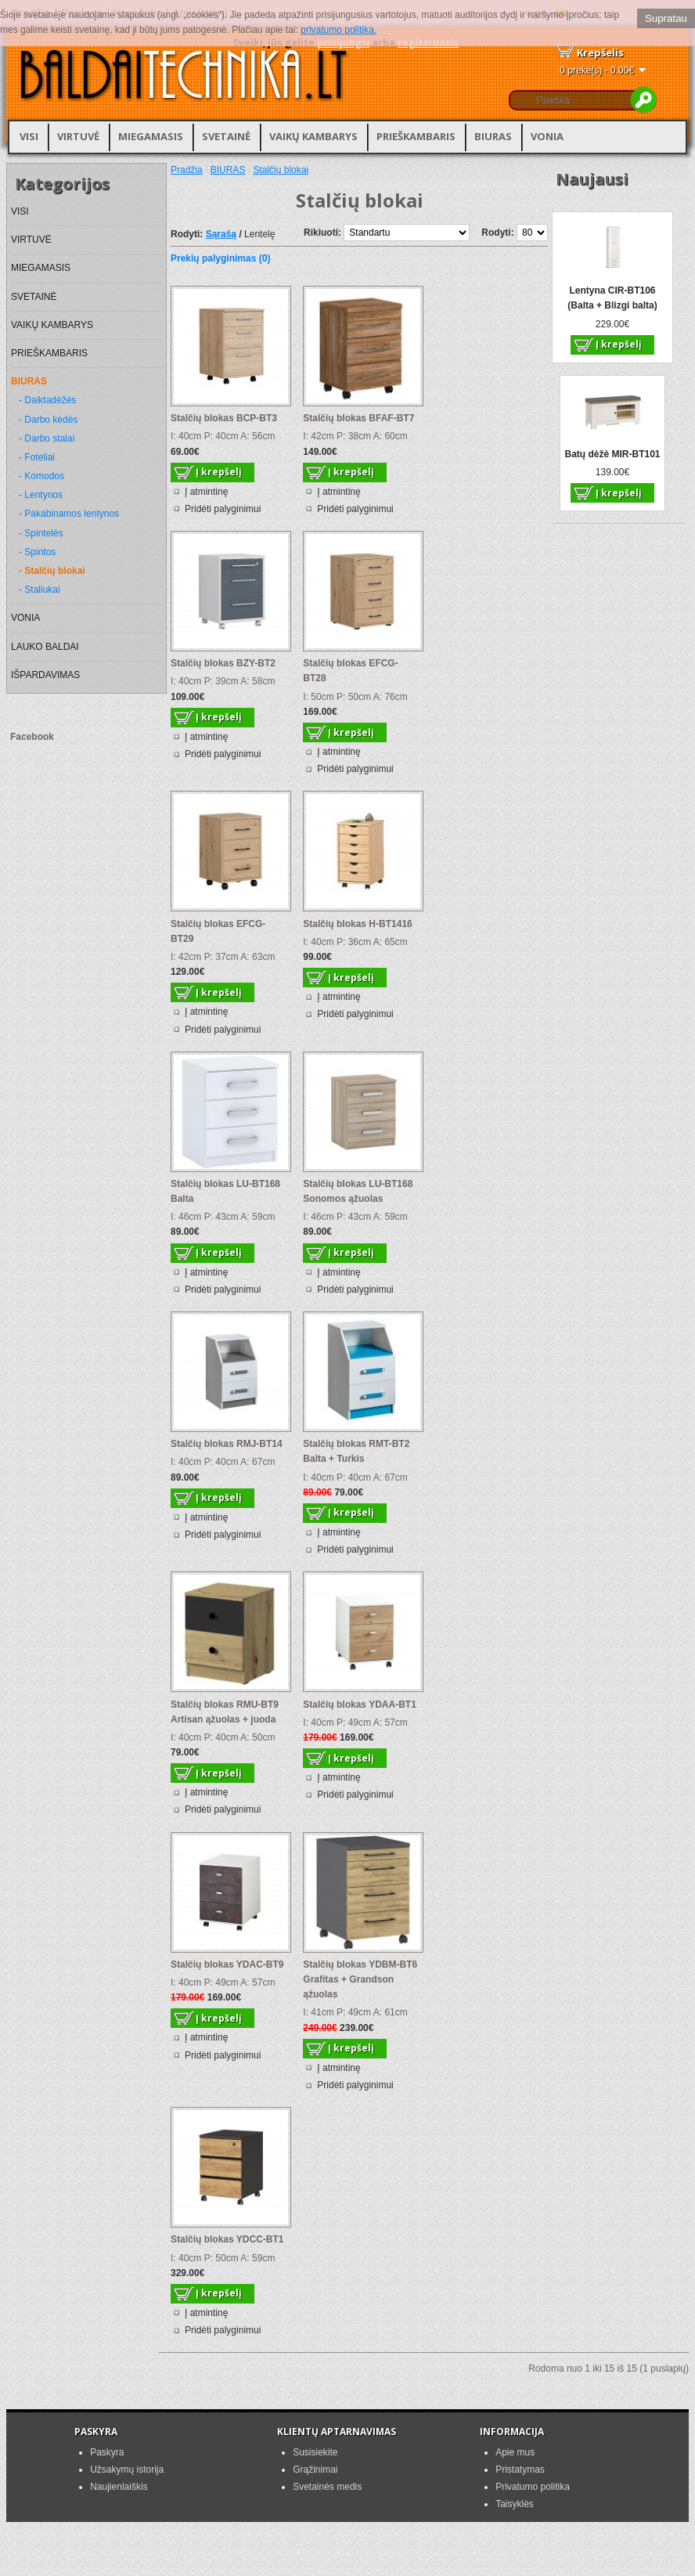 The image size is (695, 2576). What do you see at coordinates (327, 2486) in the screenshot?
I see `Svetainės medis` at bounding box center [327, 2486].